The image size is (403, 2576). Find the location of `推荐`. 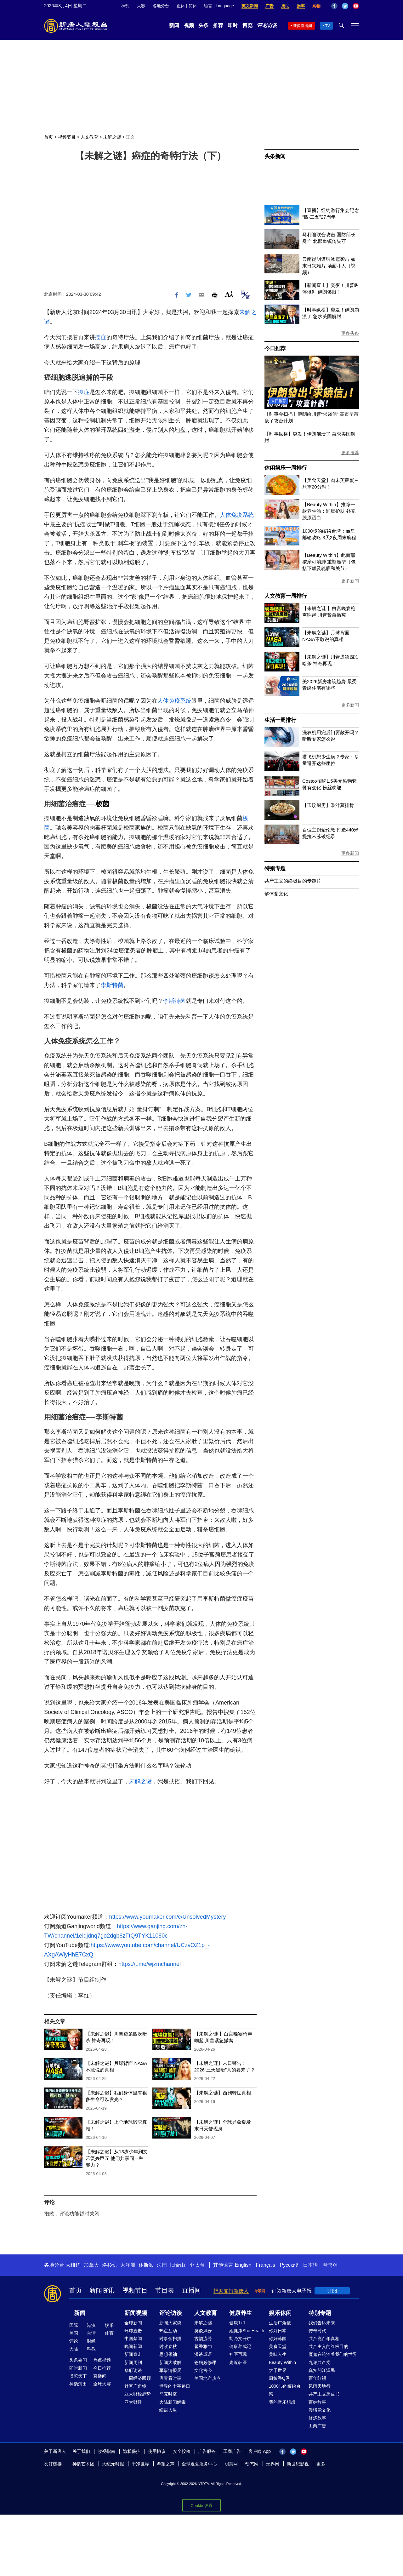

推荐 is located at coordinates (218, 25).